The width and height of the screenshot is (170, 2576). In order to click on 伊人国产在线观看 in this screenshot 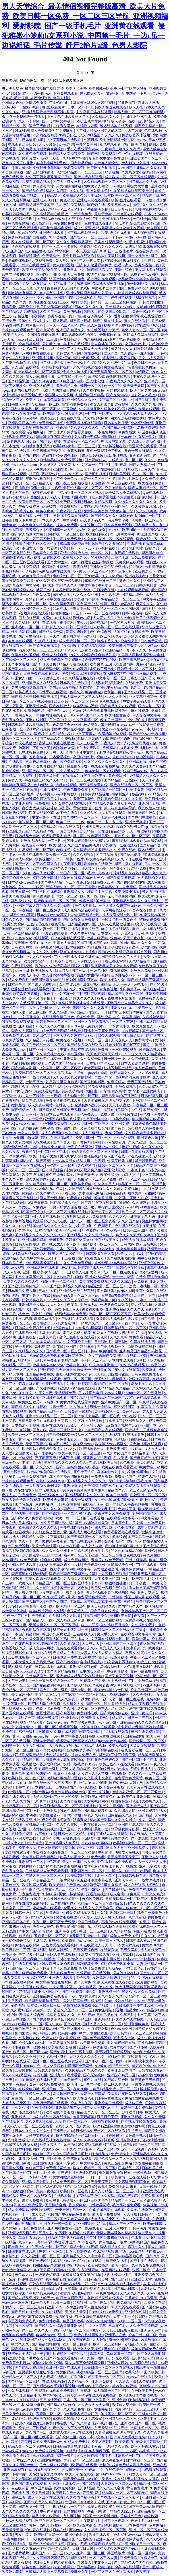, I will do `click(26, 367)`.